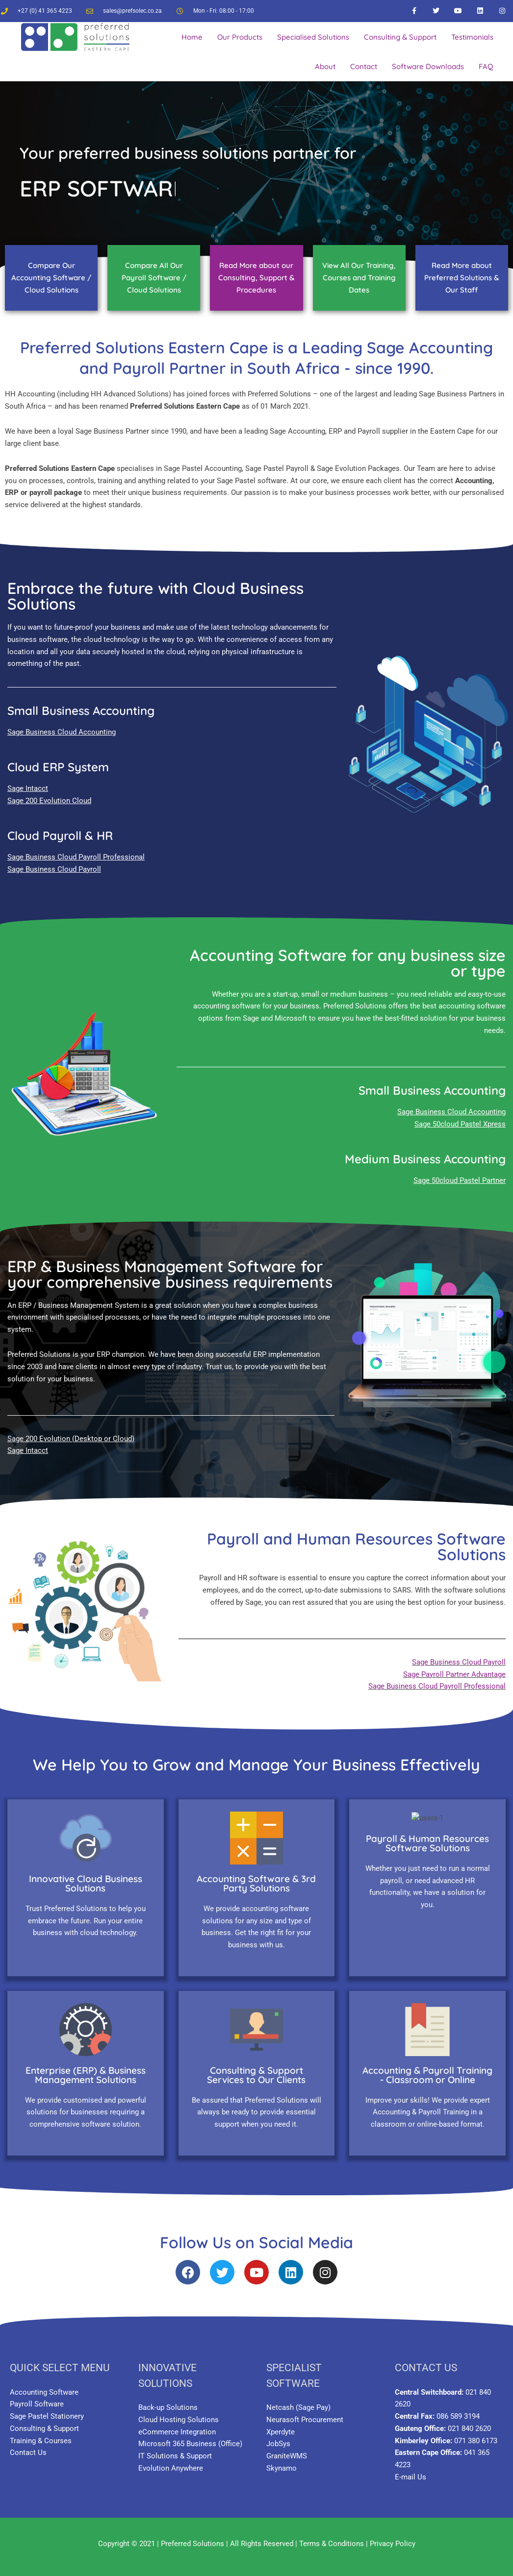 The height and width of the screenshot is (2576, 513). I want to click on Terms & Conditions, so click(331, 2536).